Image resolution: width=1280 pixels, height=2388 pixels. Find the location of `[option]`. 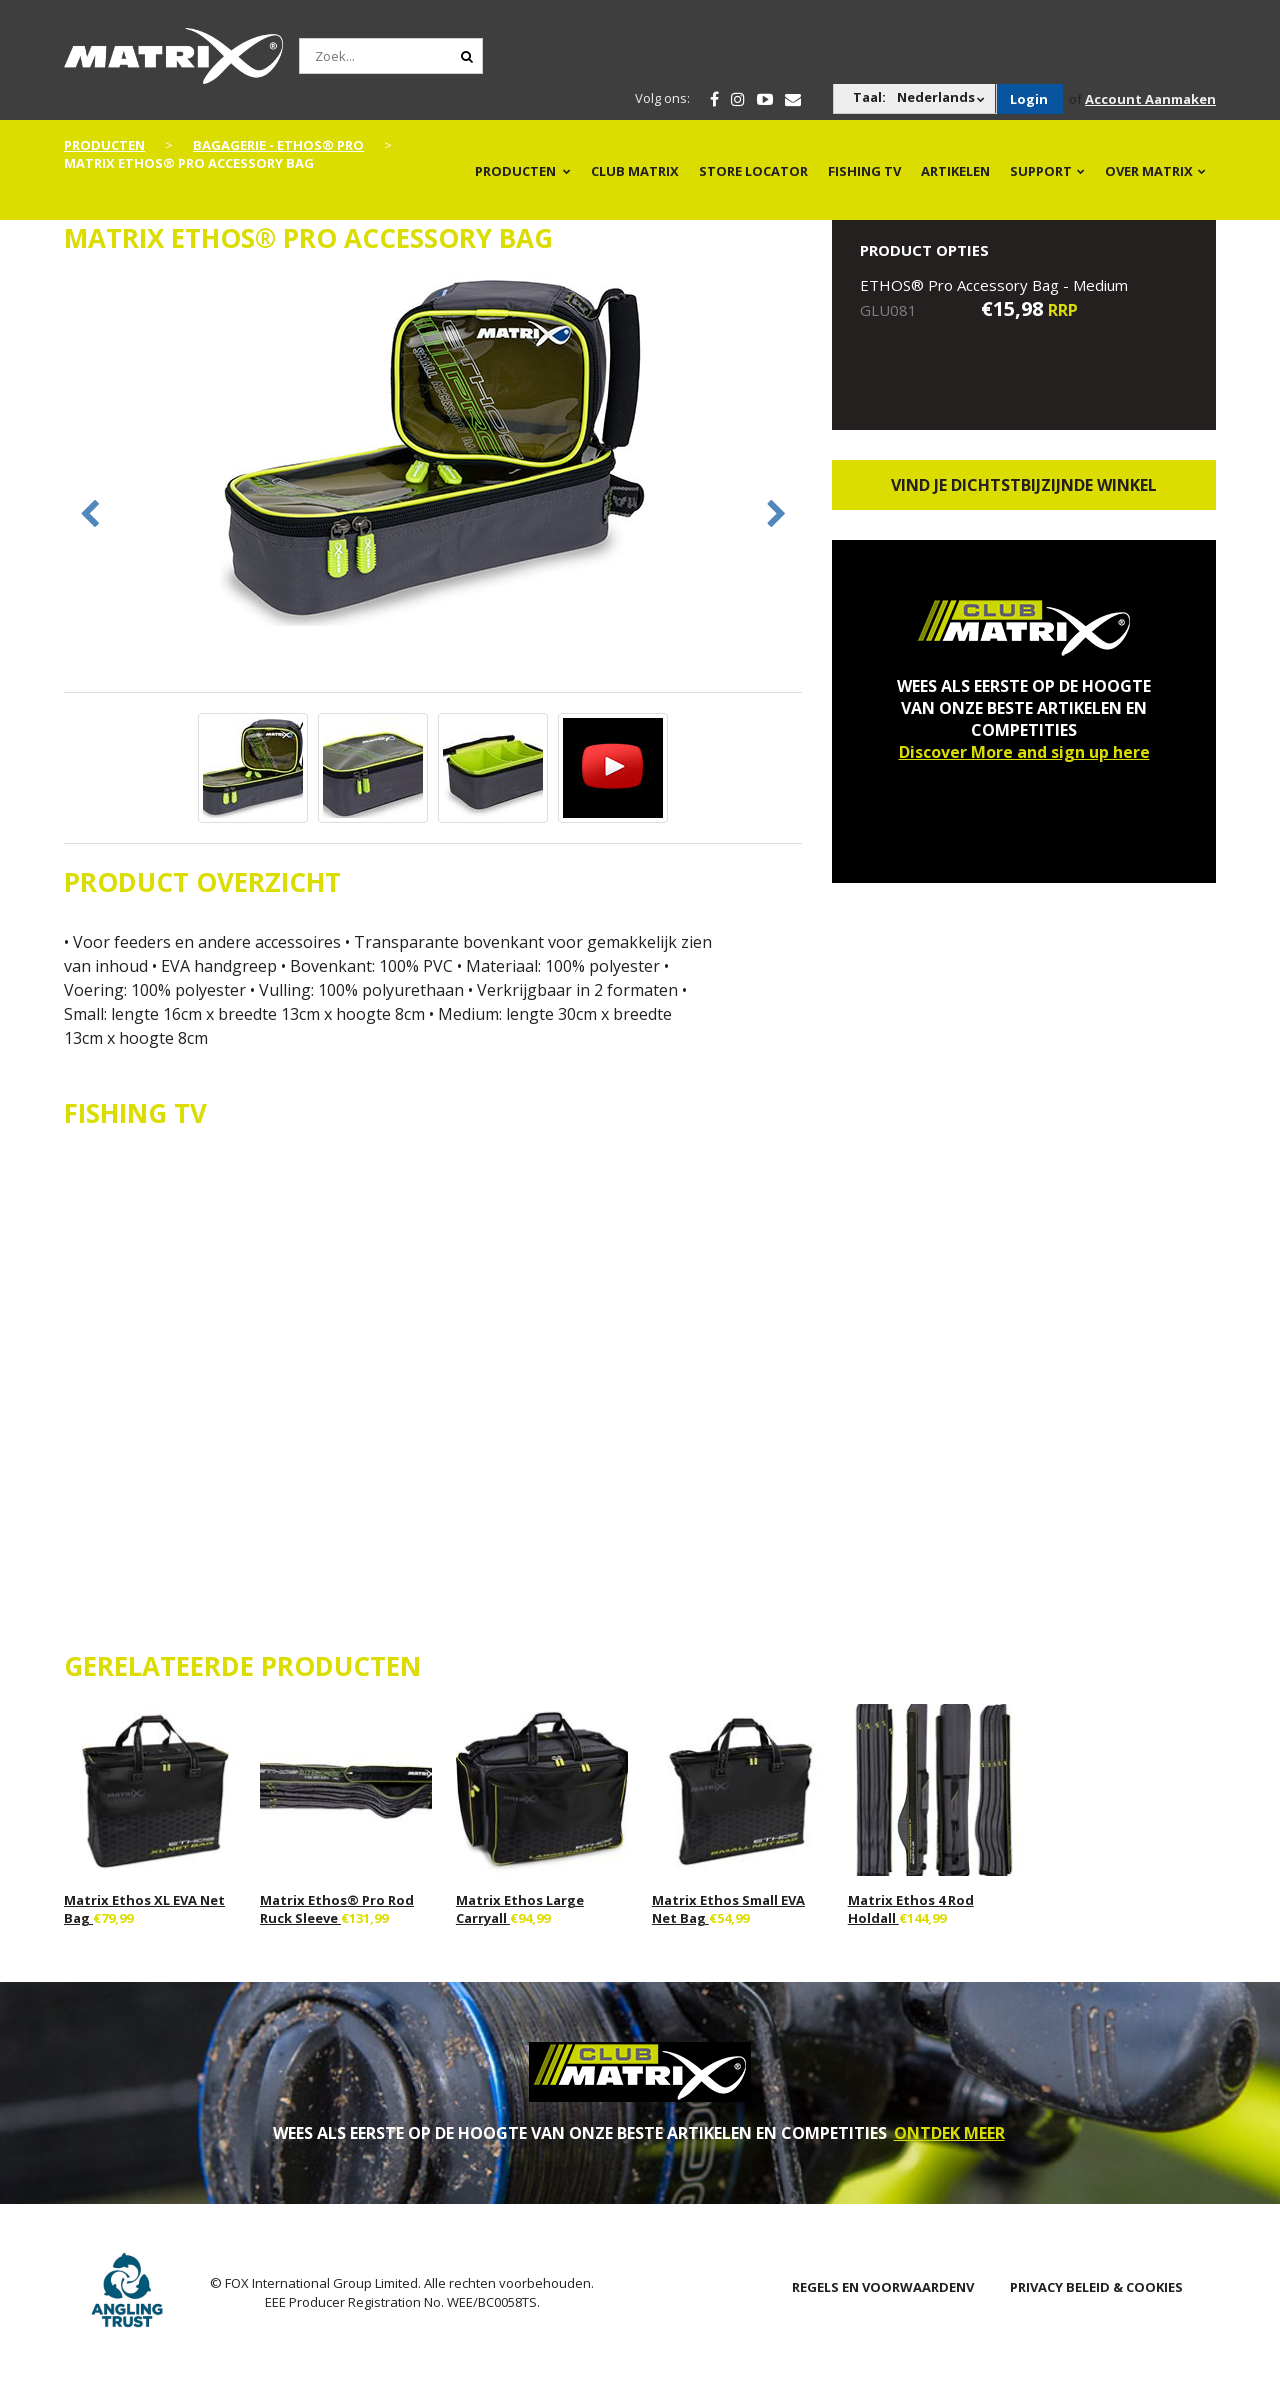

[option] is located at coordinates (433, 453).